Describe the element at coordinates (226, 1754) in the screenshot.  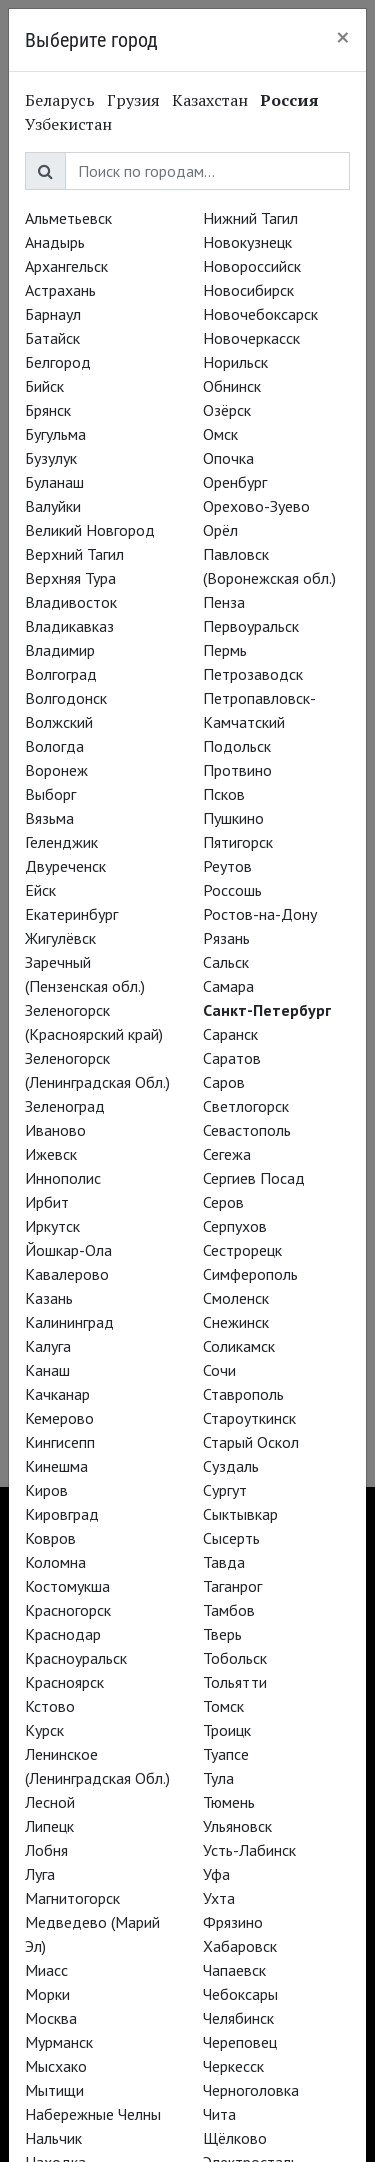
I see `Туапсе` at that location.